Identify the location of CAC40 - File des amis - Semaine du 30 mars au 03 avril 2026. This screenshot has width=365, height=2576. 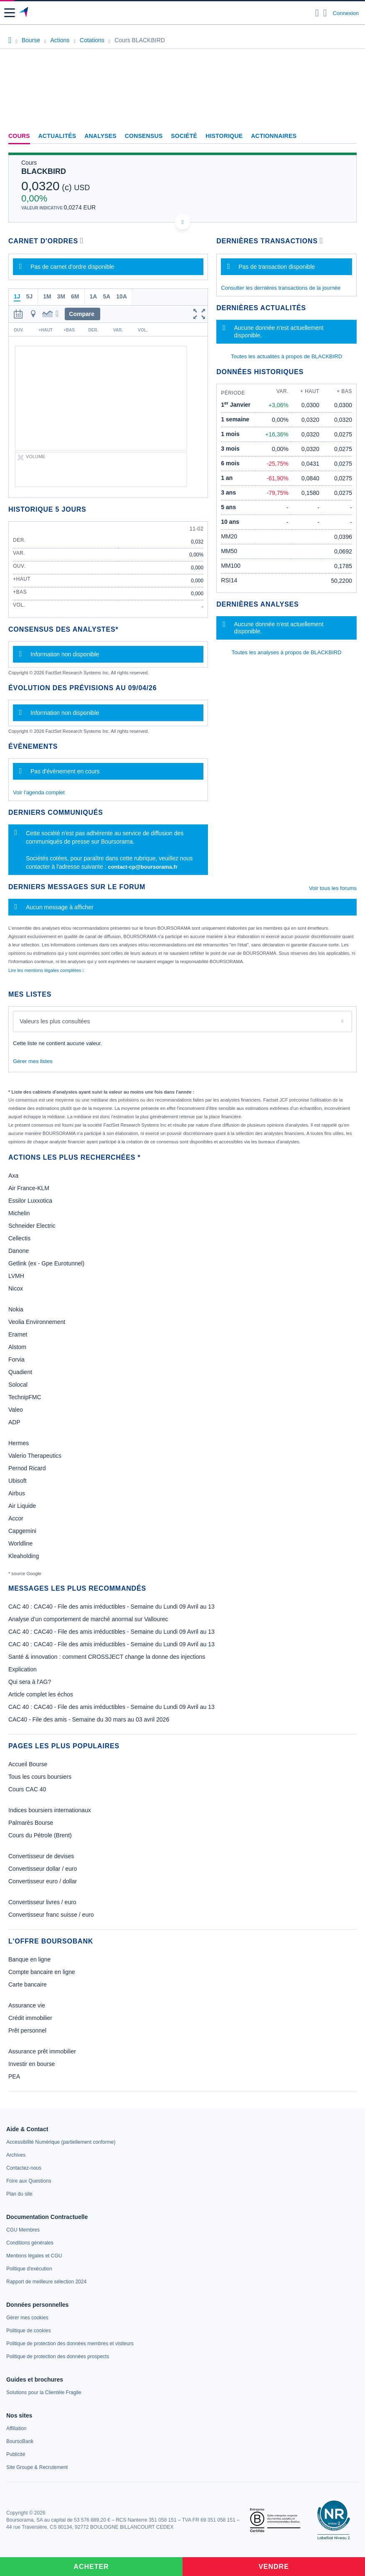
(88, 1719).